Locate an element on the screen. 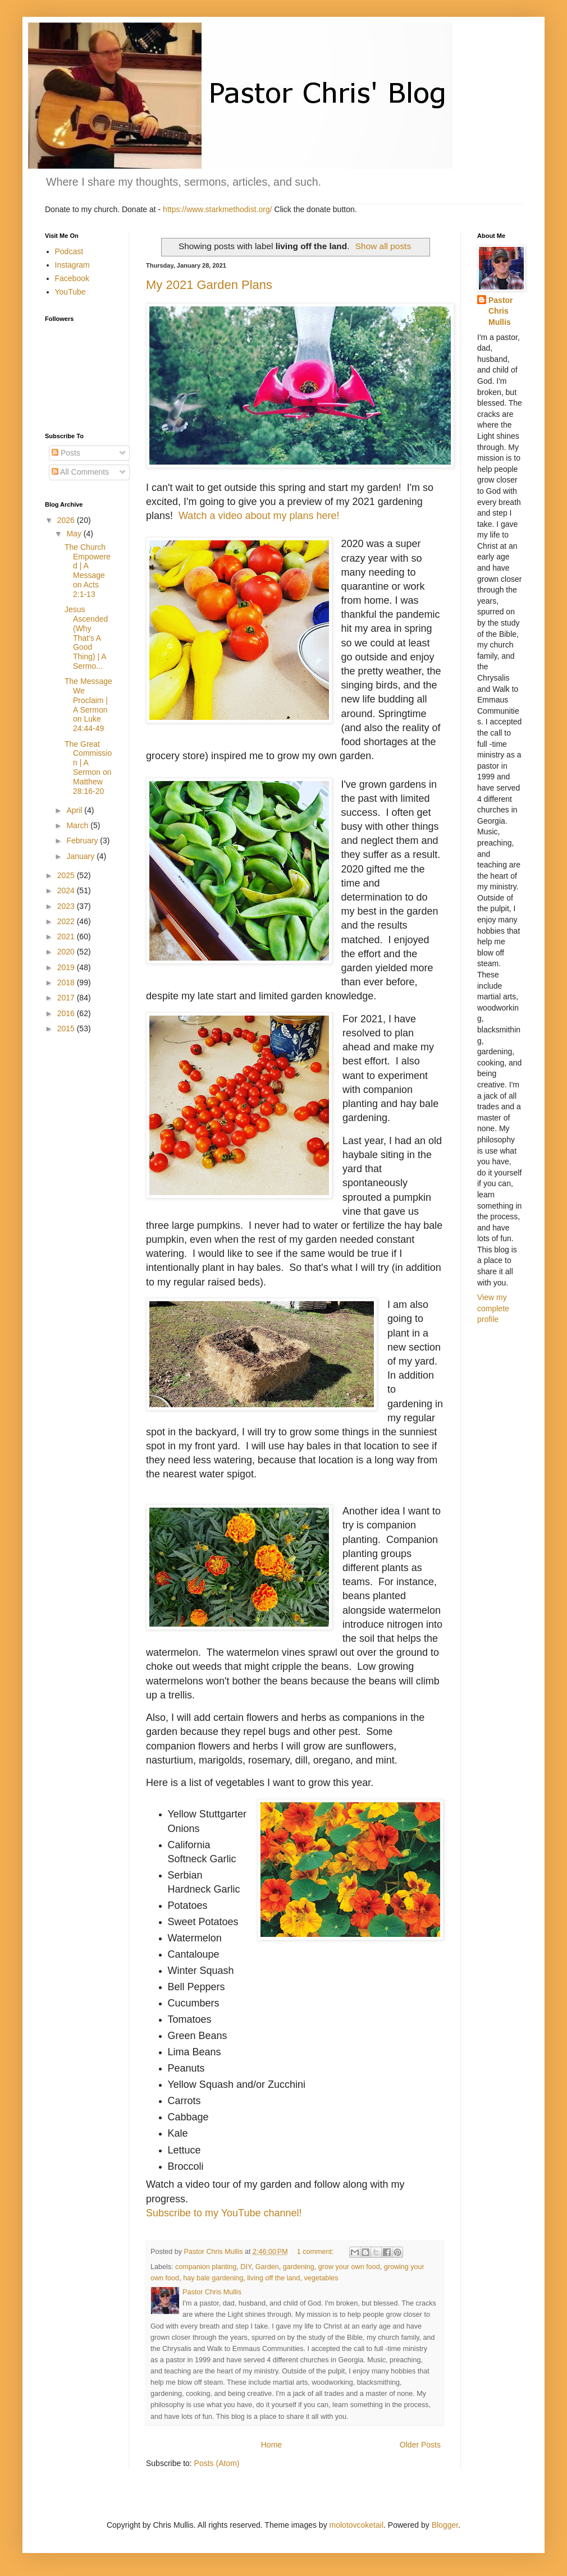 This screenshot has height=2576, width=567. 2019 is located at coordinates (67, 967).